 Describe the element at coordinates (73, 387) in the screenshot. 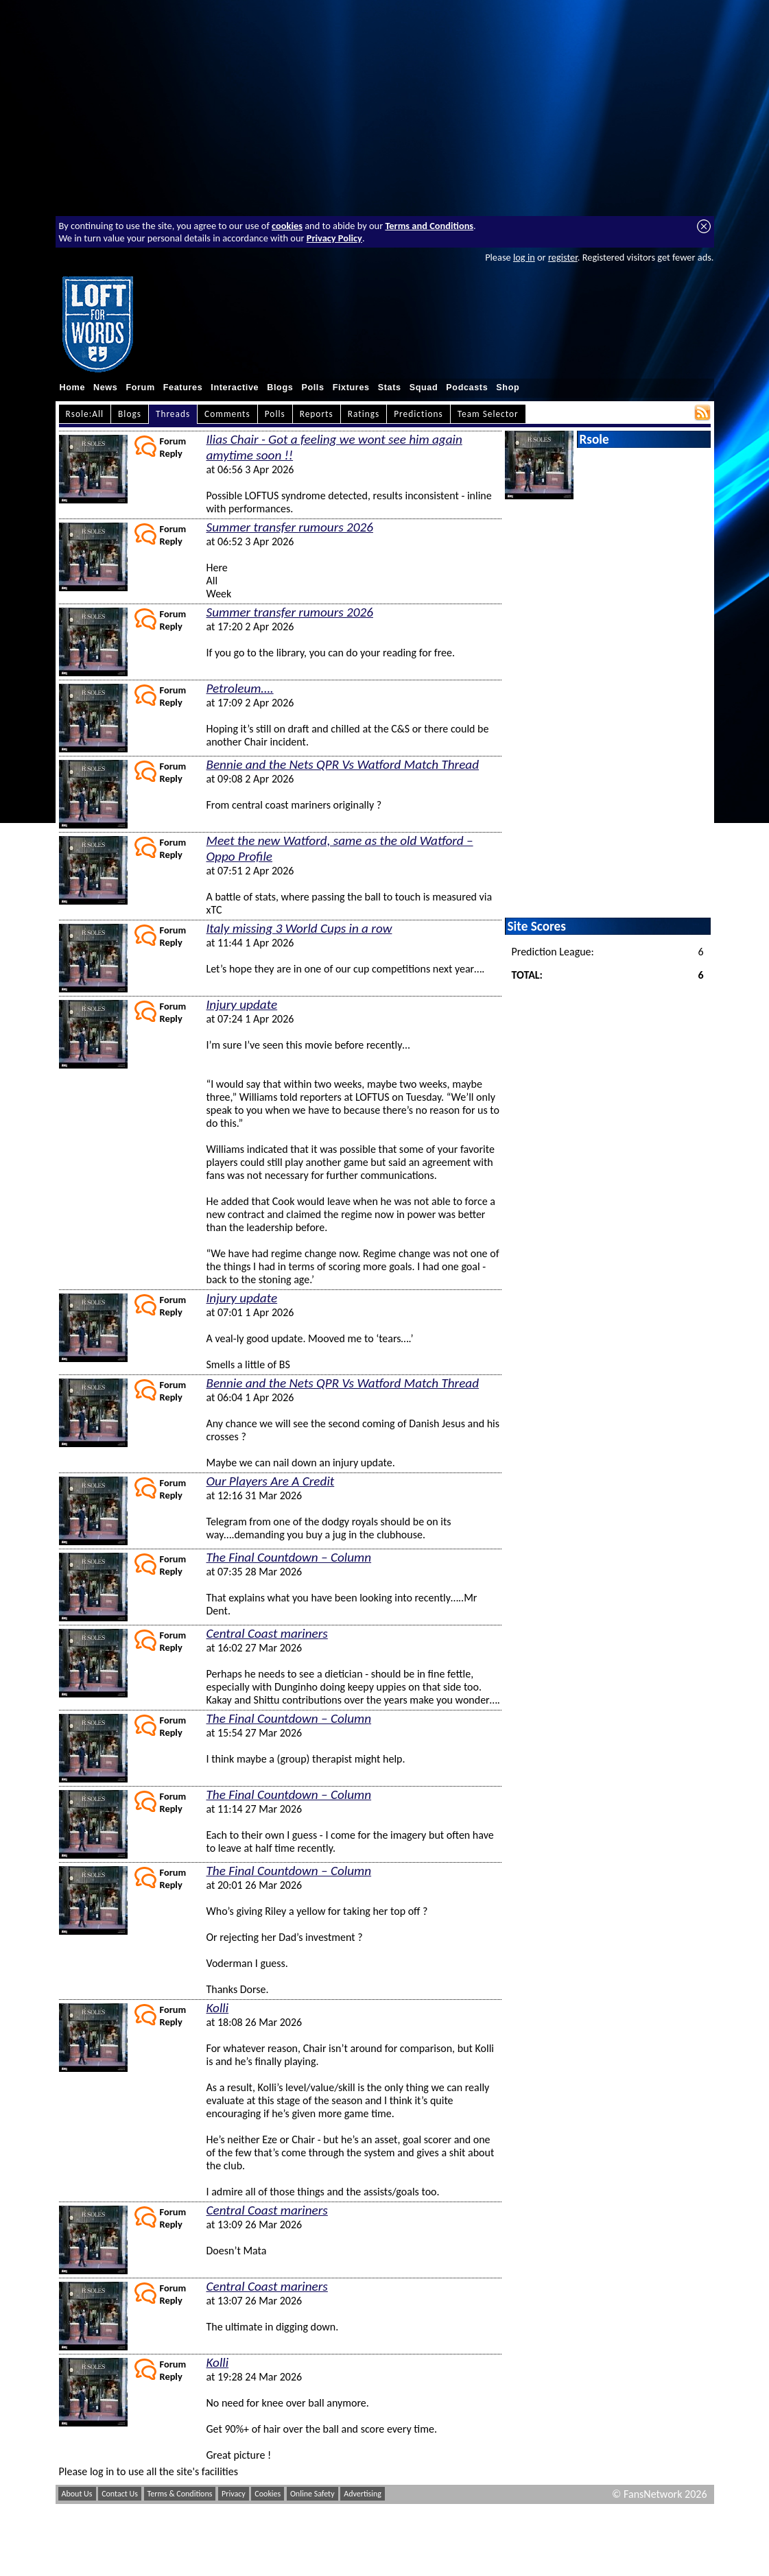

I see `Home` at that location.